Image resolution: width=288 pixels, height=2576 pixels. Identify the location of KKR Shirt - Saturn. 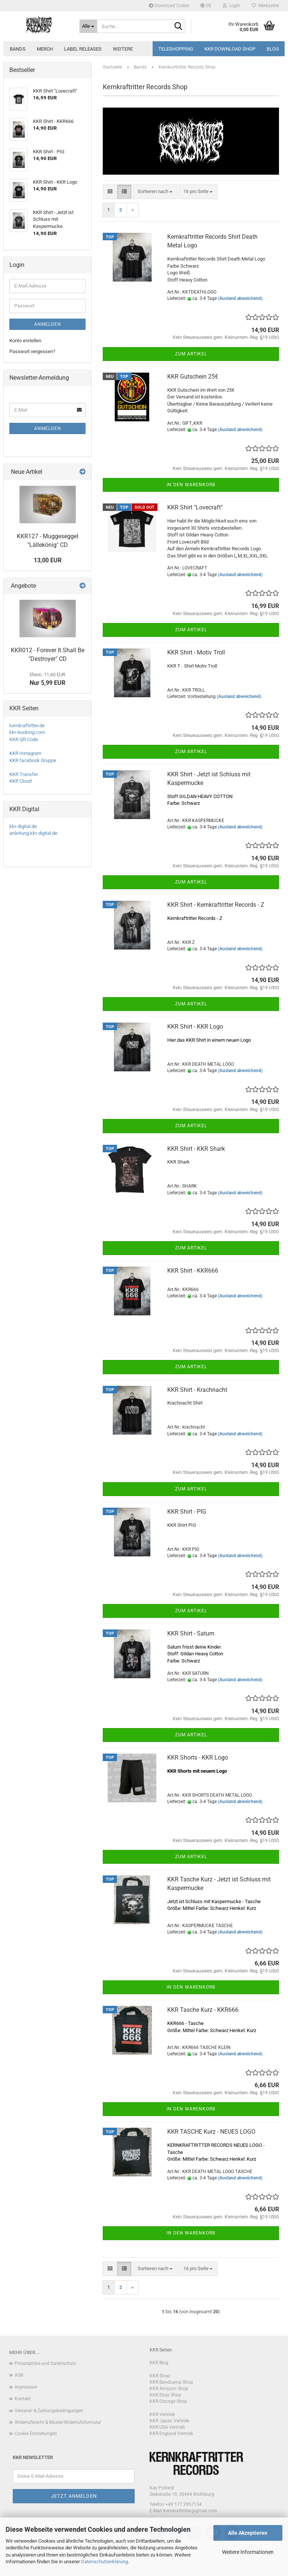
(190, 1633).